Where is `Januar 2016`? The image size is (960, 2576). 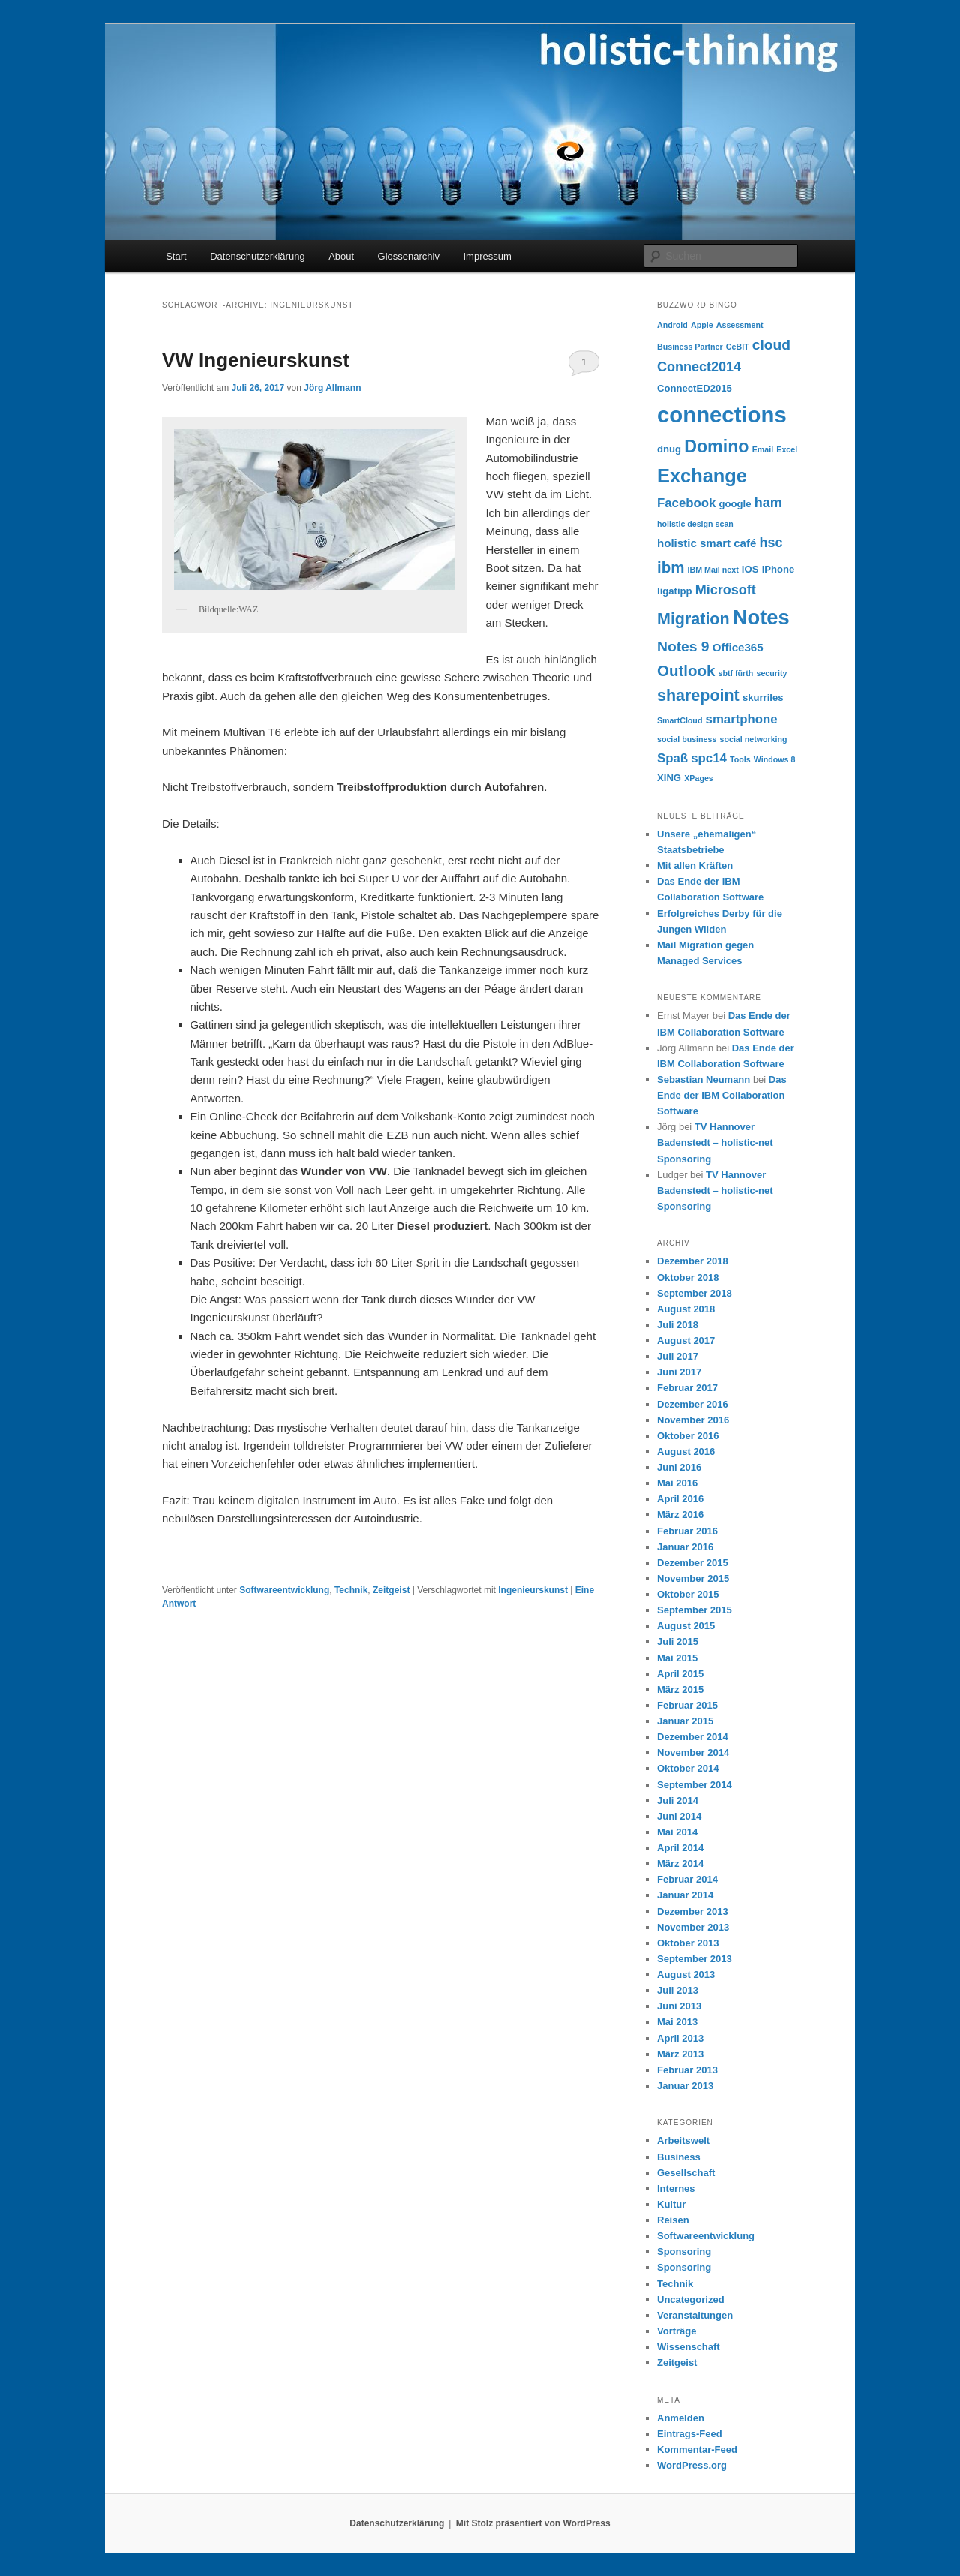
Januar 2016 is located at coordinates (685, 1547).